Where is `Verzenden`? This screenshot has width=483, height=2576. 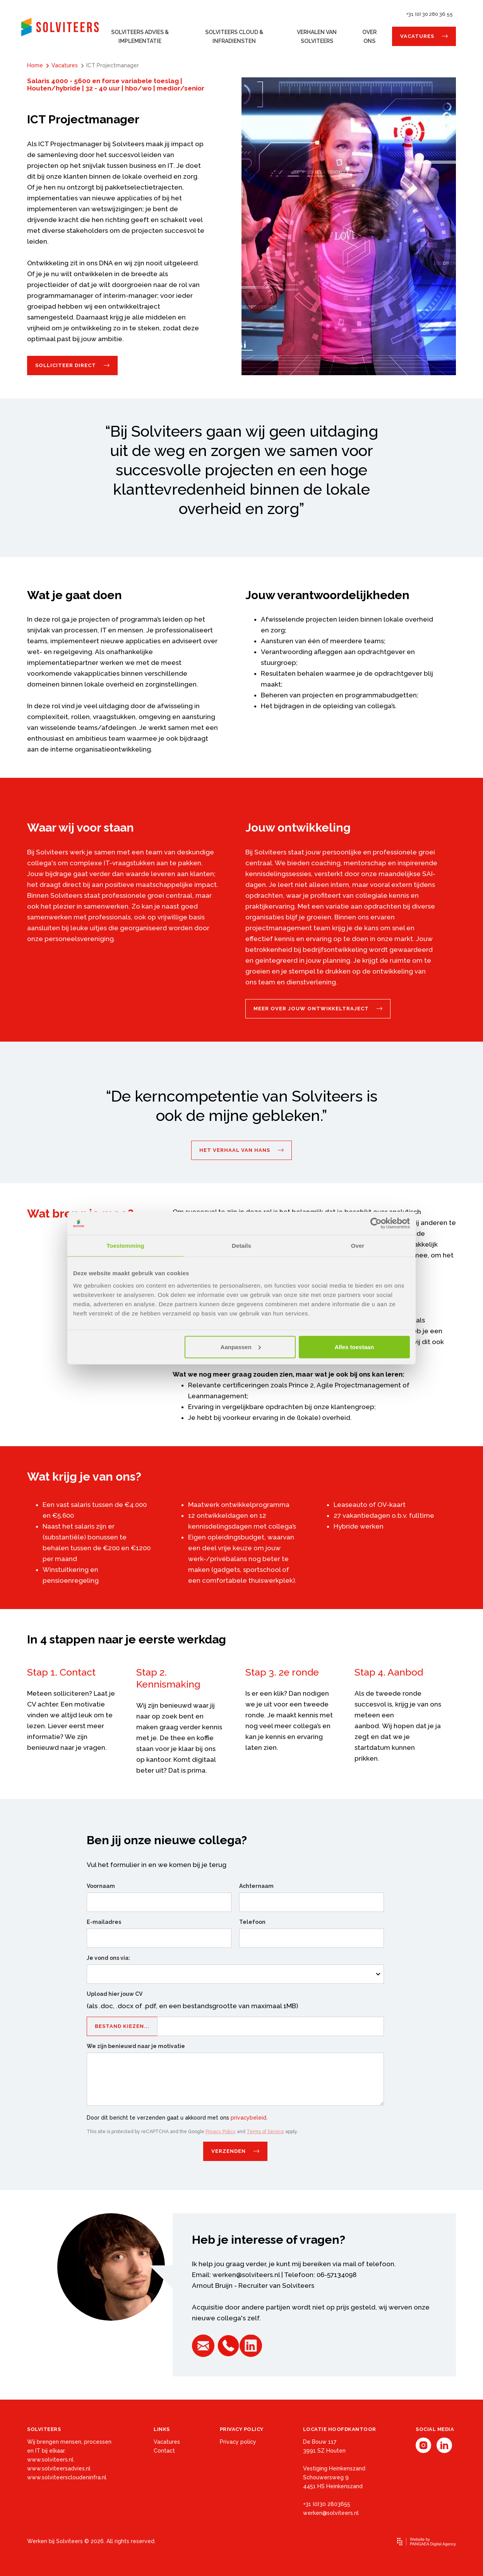
Verzenden is located at coordinates (228, 2151).